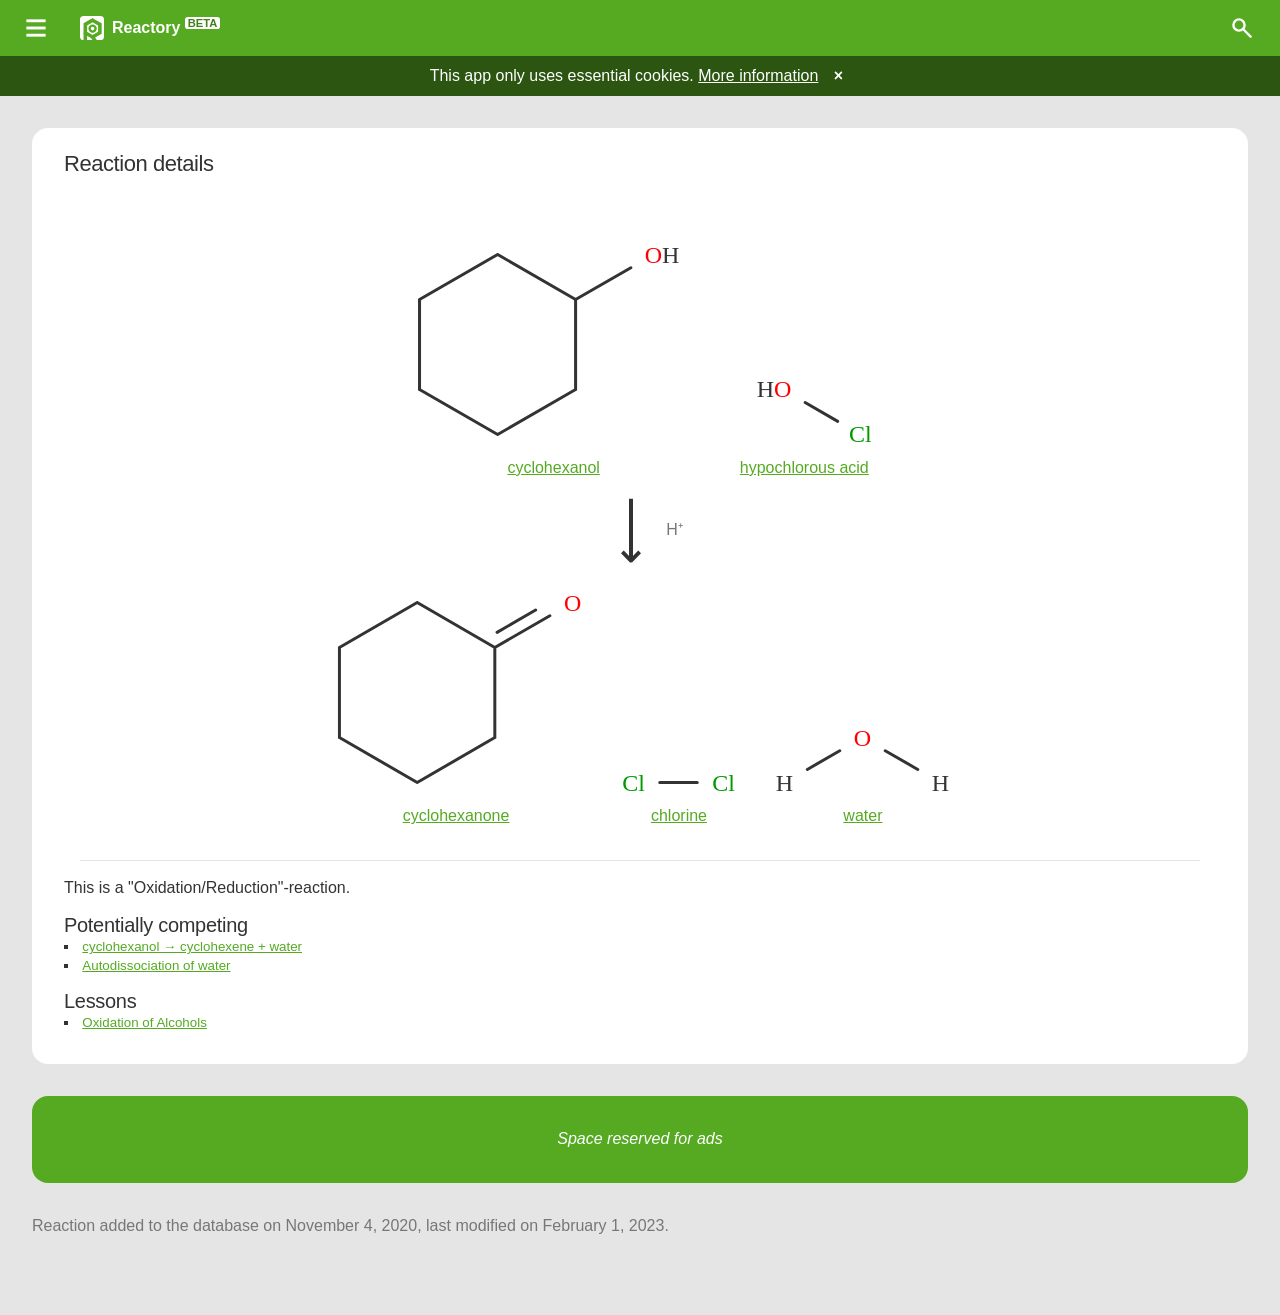 The image size is (1280, 1315). What do you see at coordinates (862, 815) in the screenshot?
I see `water` at bounding box center [862, 815].